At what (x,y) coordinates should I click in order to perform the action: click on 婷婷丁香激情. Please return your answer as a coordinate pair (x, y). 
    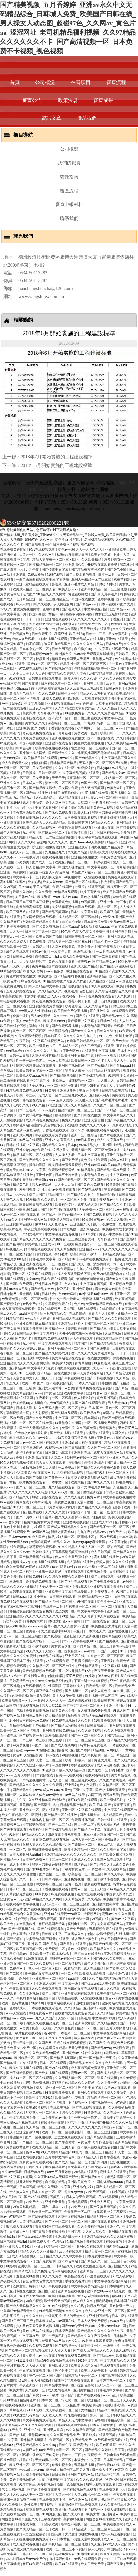
    Looking at the image, I should click on (90, 891).